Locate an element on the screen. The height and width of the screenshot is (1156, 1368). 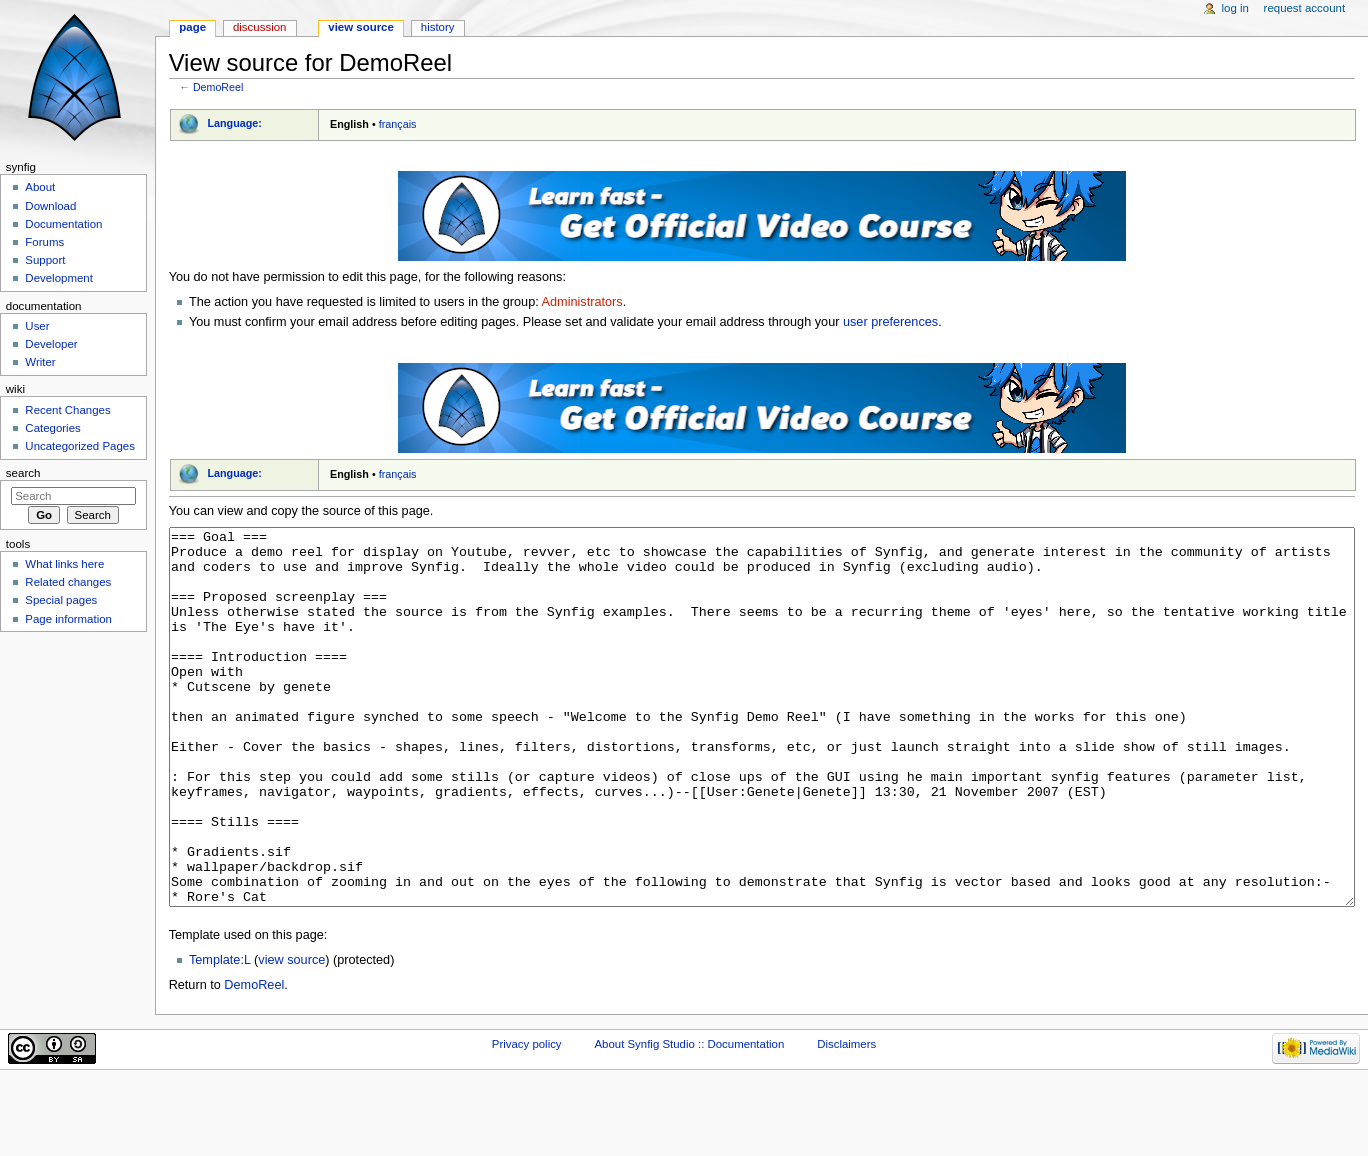
Special pages is located at coordinates (61, 600).